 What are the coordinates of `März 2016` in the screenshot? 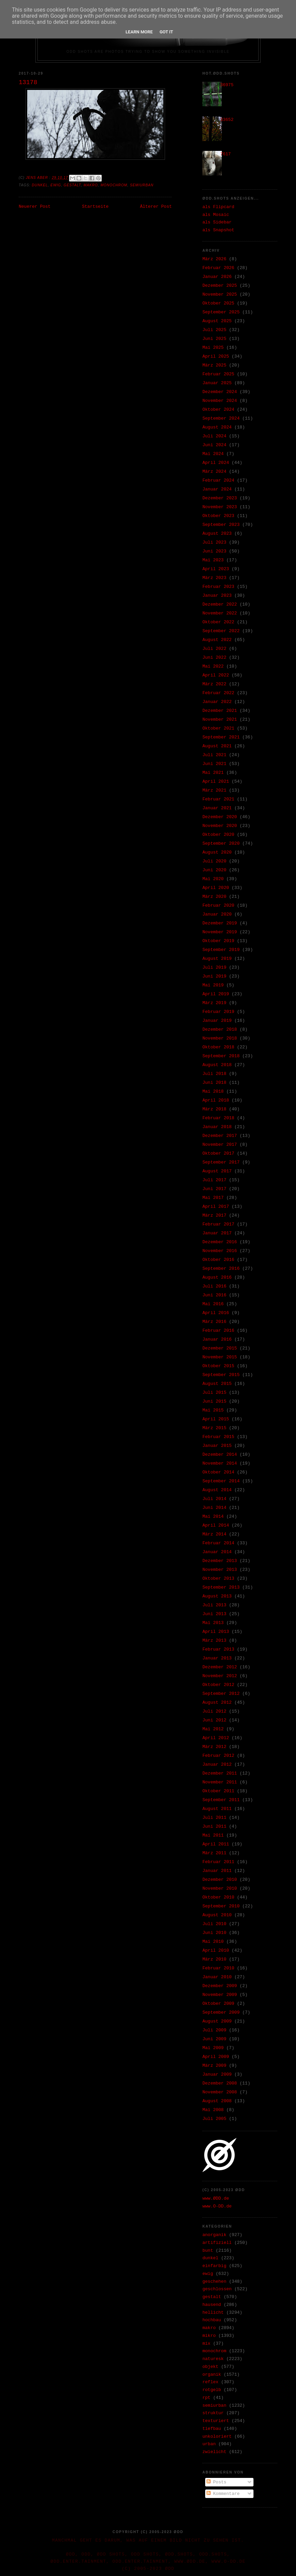 It's located at (214, 1321).